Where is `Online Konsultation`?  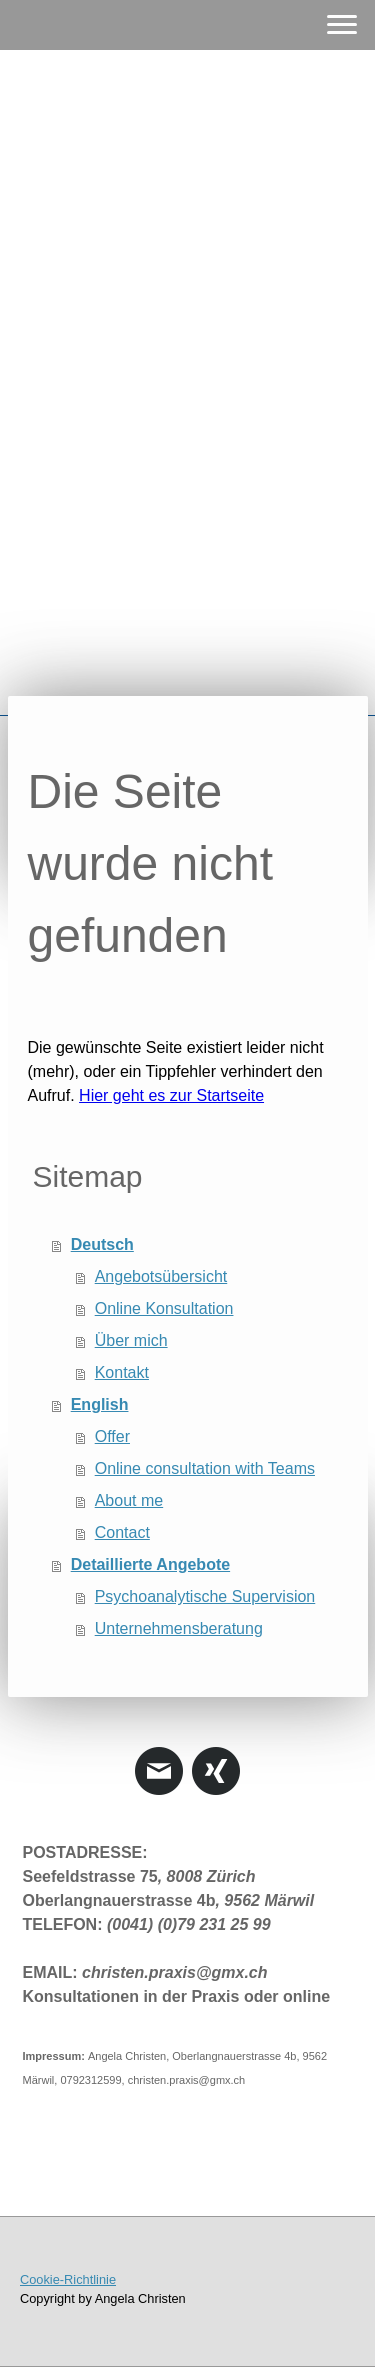
Online Konsultation is located at coordinates (164, 1308).